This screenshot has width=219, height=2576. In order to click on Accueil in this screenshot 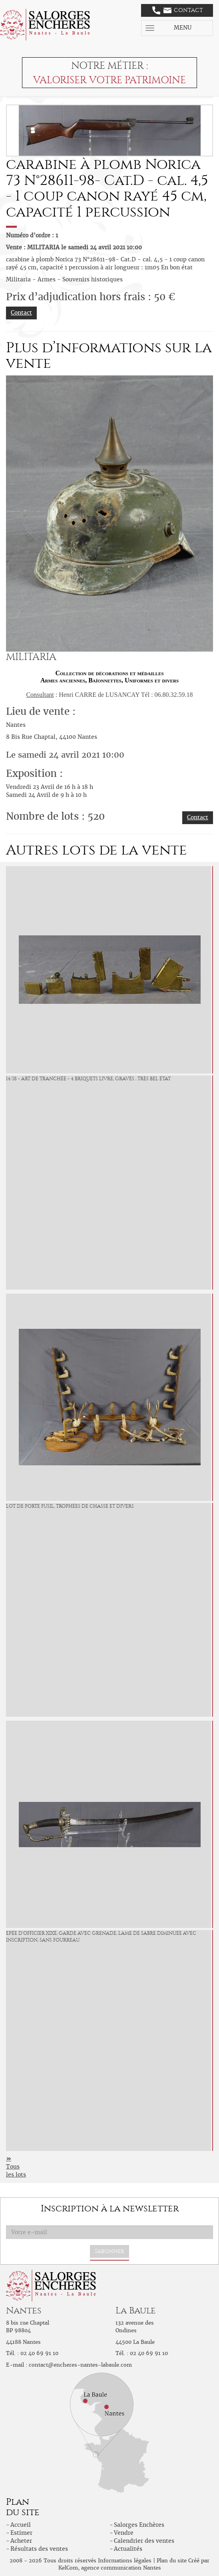, I will do `click(20, 2524)`.